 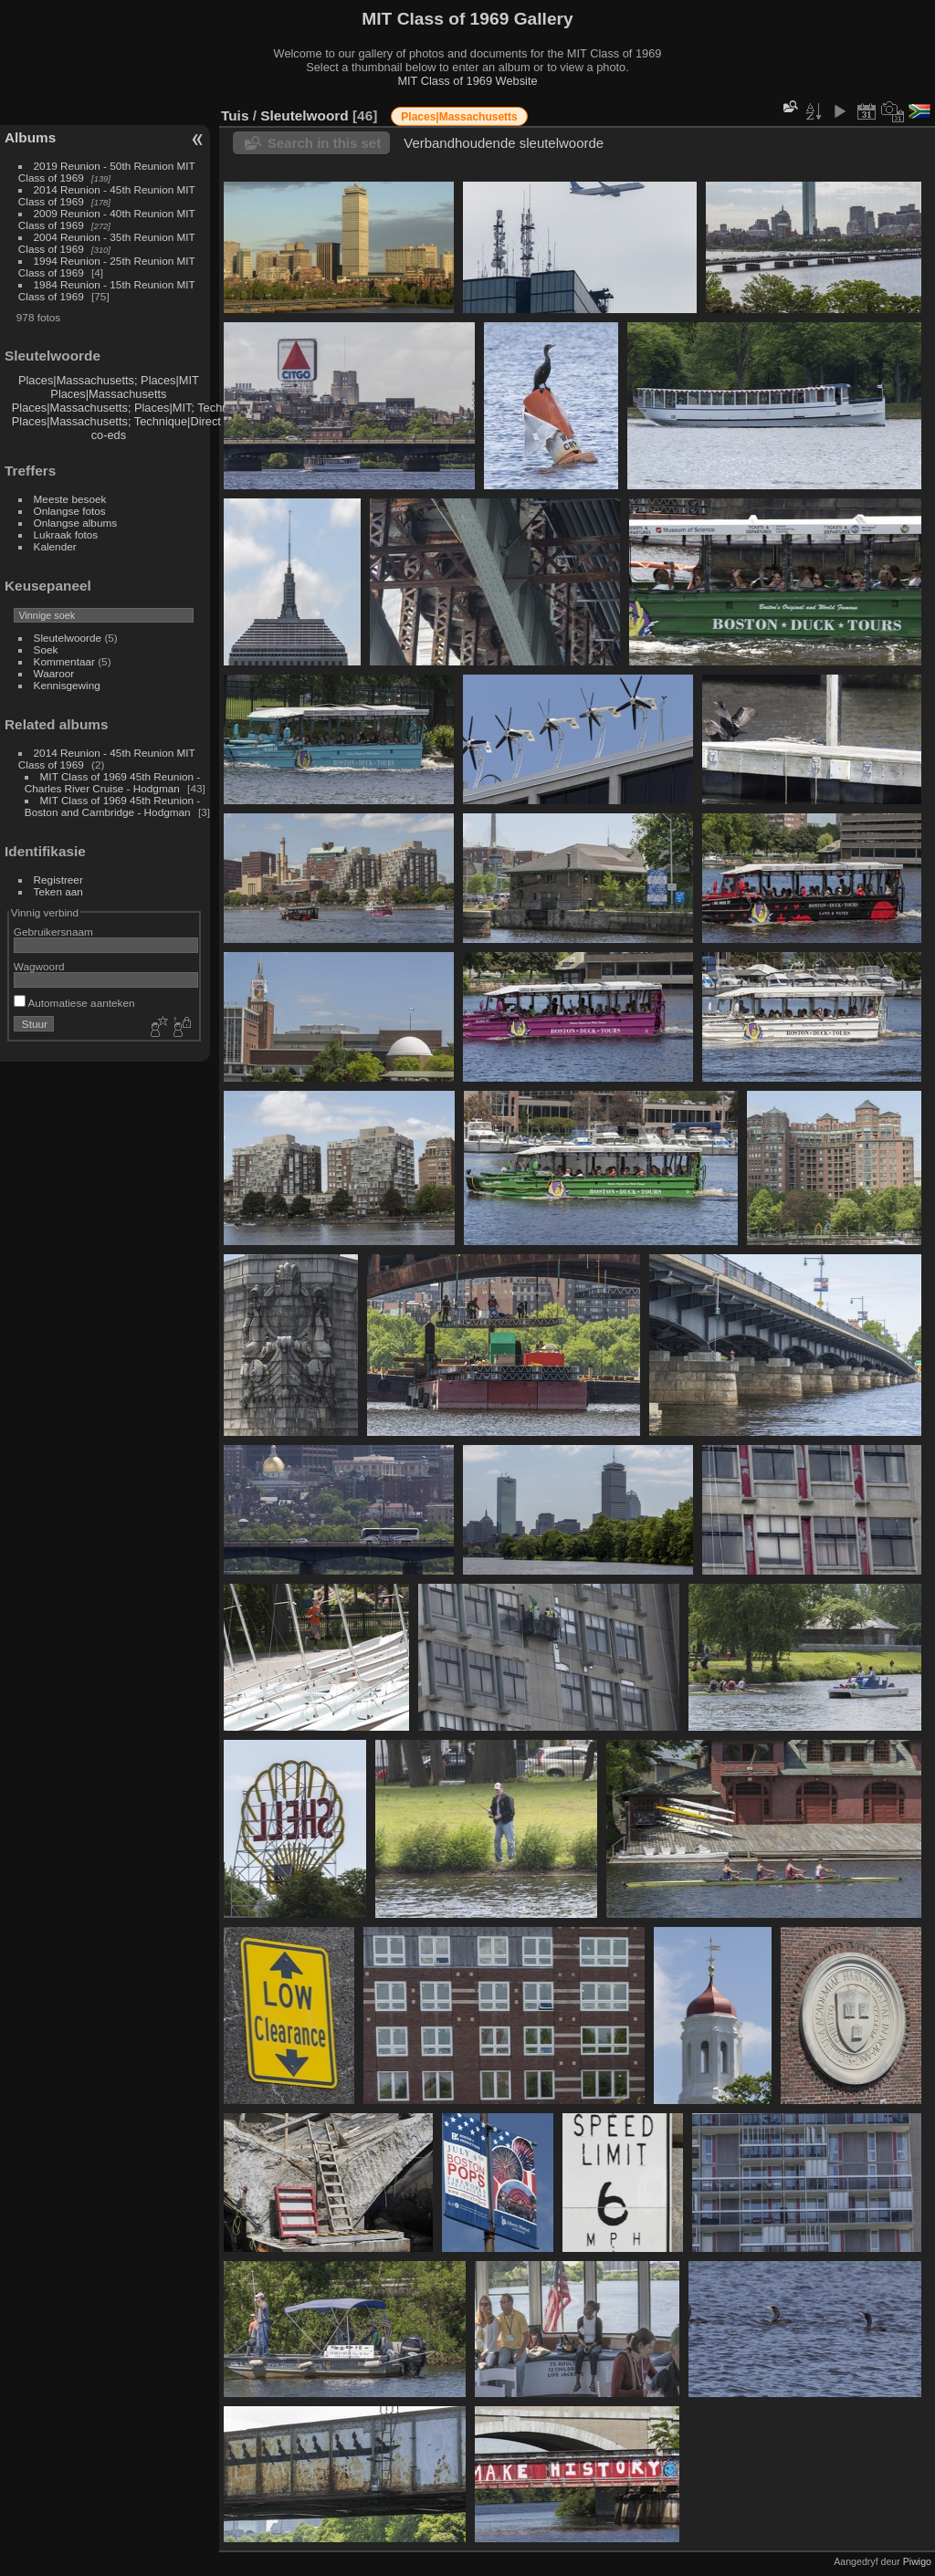 What do you see at coordinates (74, 1003) in the screenshot?
I see `Automatiese aanteken` at bounding box center [74, 1003].